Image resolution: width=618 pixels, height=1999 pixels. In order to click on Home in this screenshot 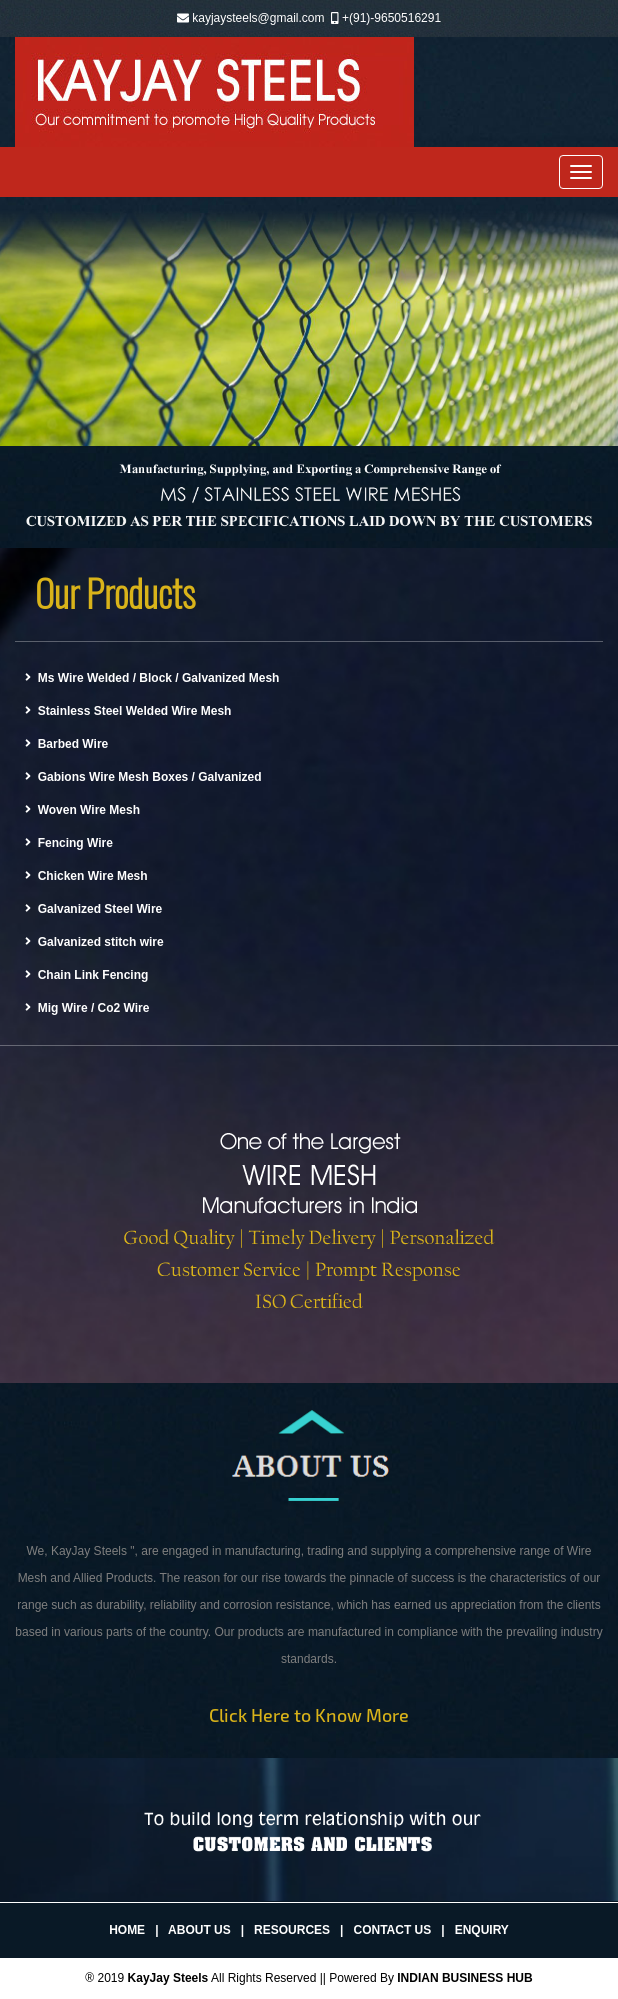, I will do `click(127, 1930)`.